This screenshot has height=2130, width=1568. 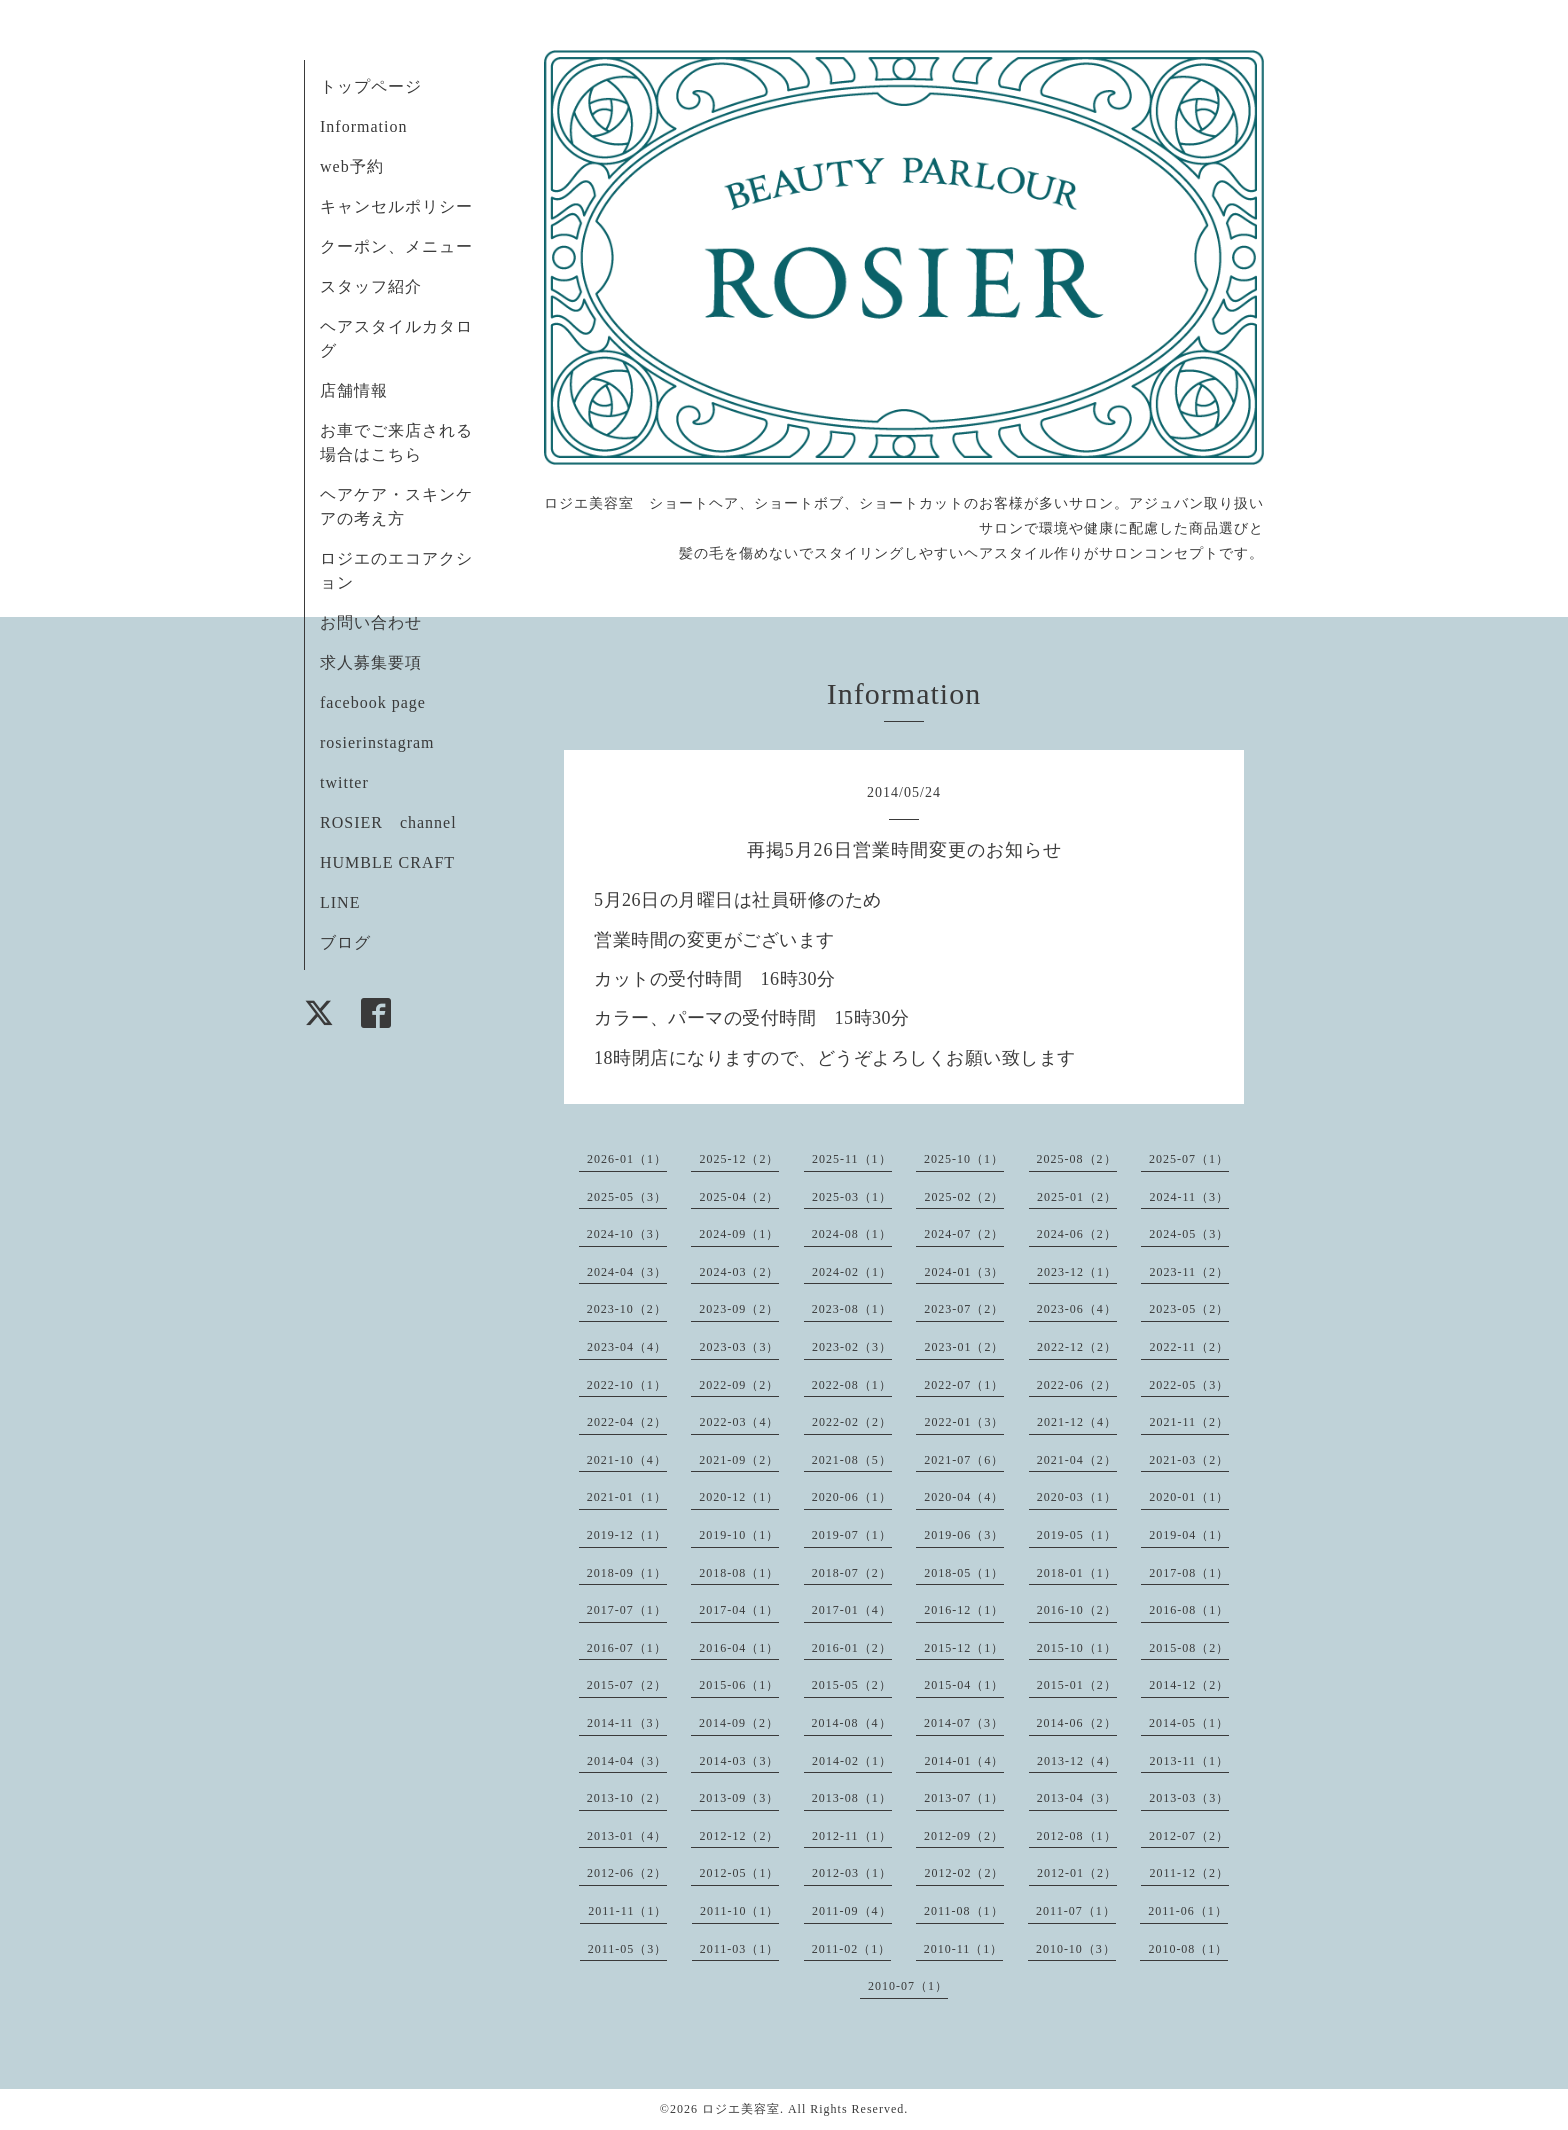 I want to click on 2024-10（3）, so click(x=627, y=1234).